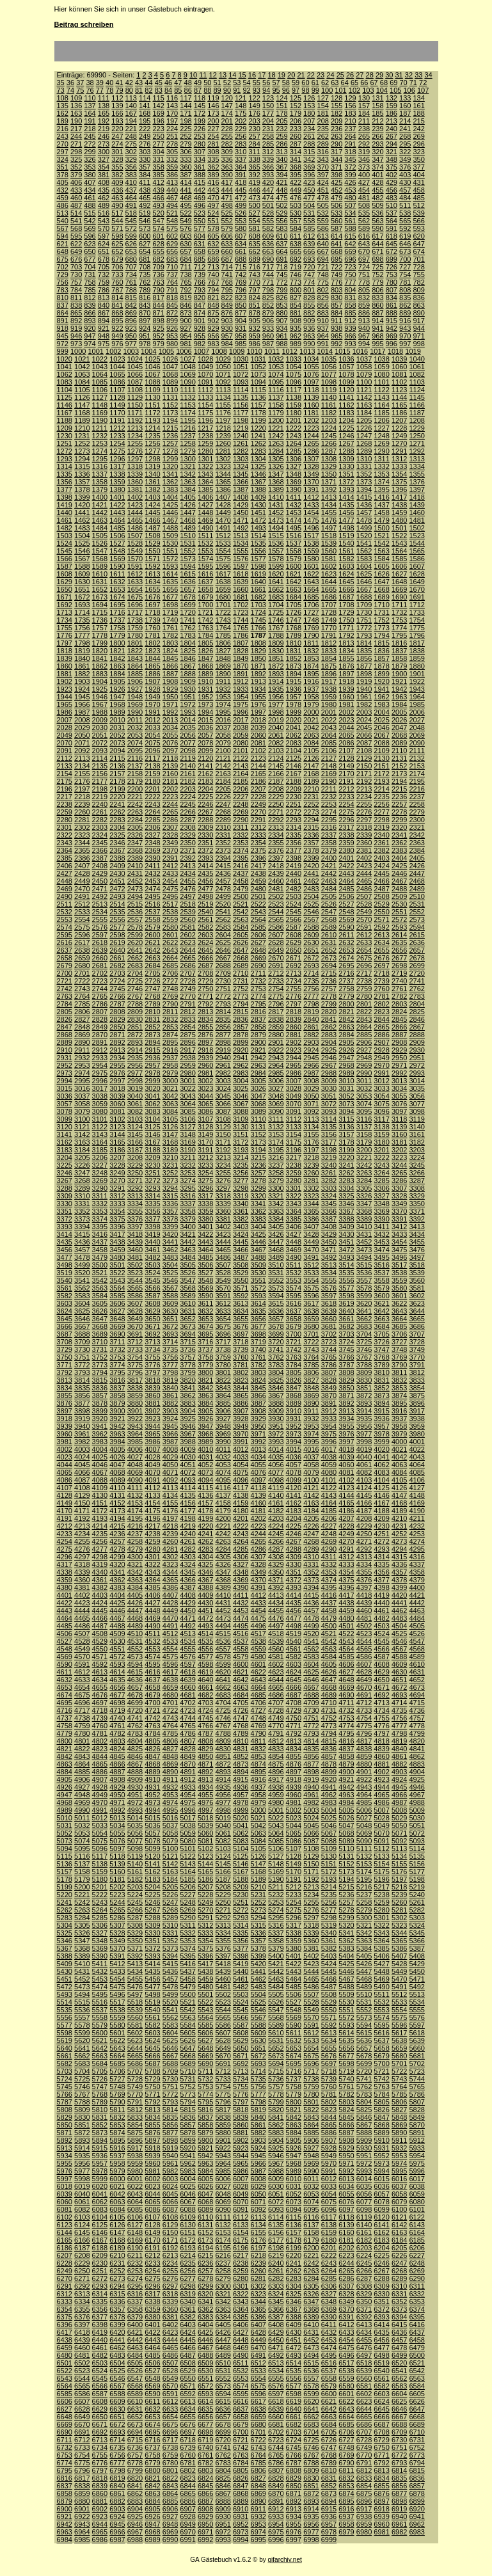 This screenshot has width=492, height=2576. What do you see at coordinates (311, 397) in the screenshot?
I see `1139` at bounding box center [311, 397].